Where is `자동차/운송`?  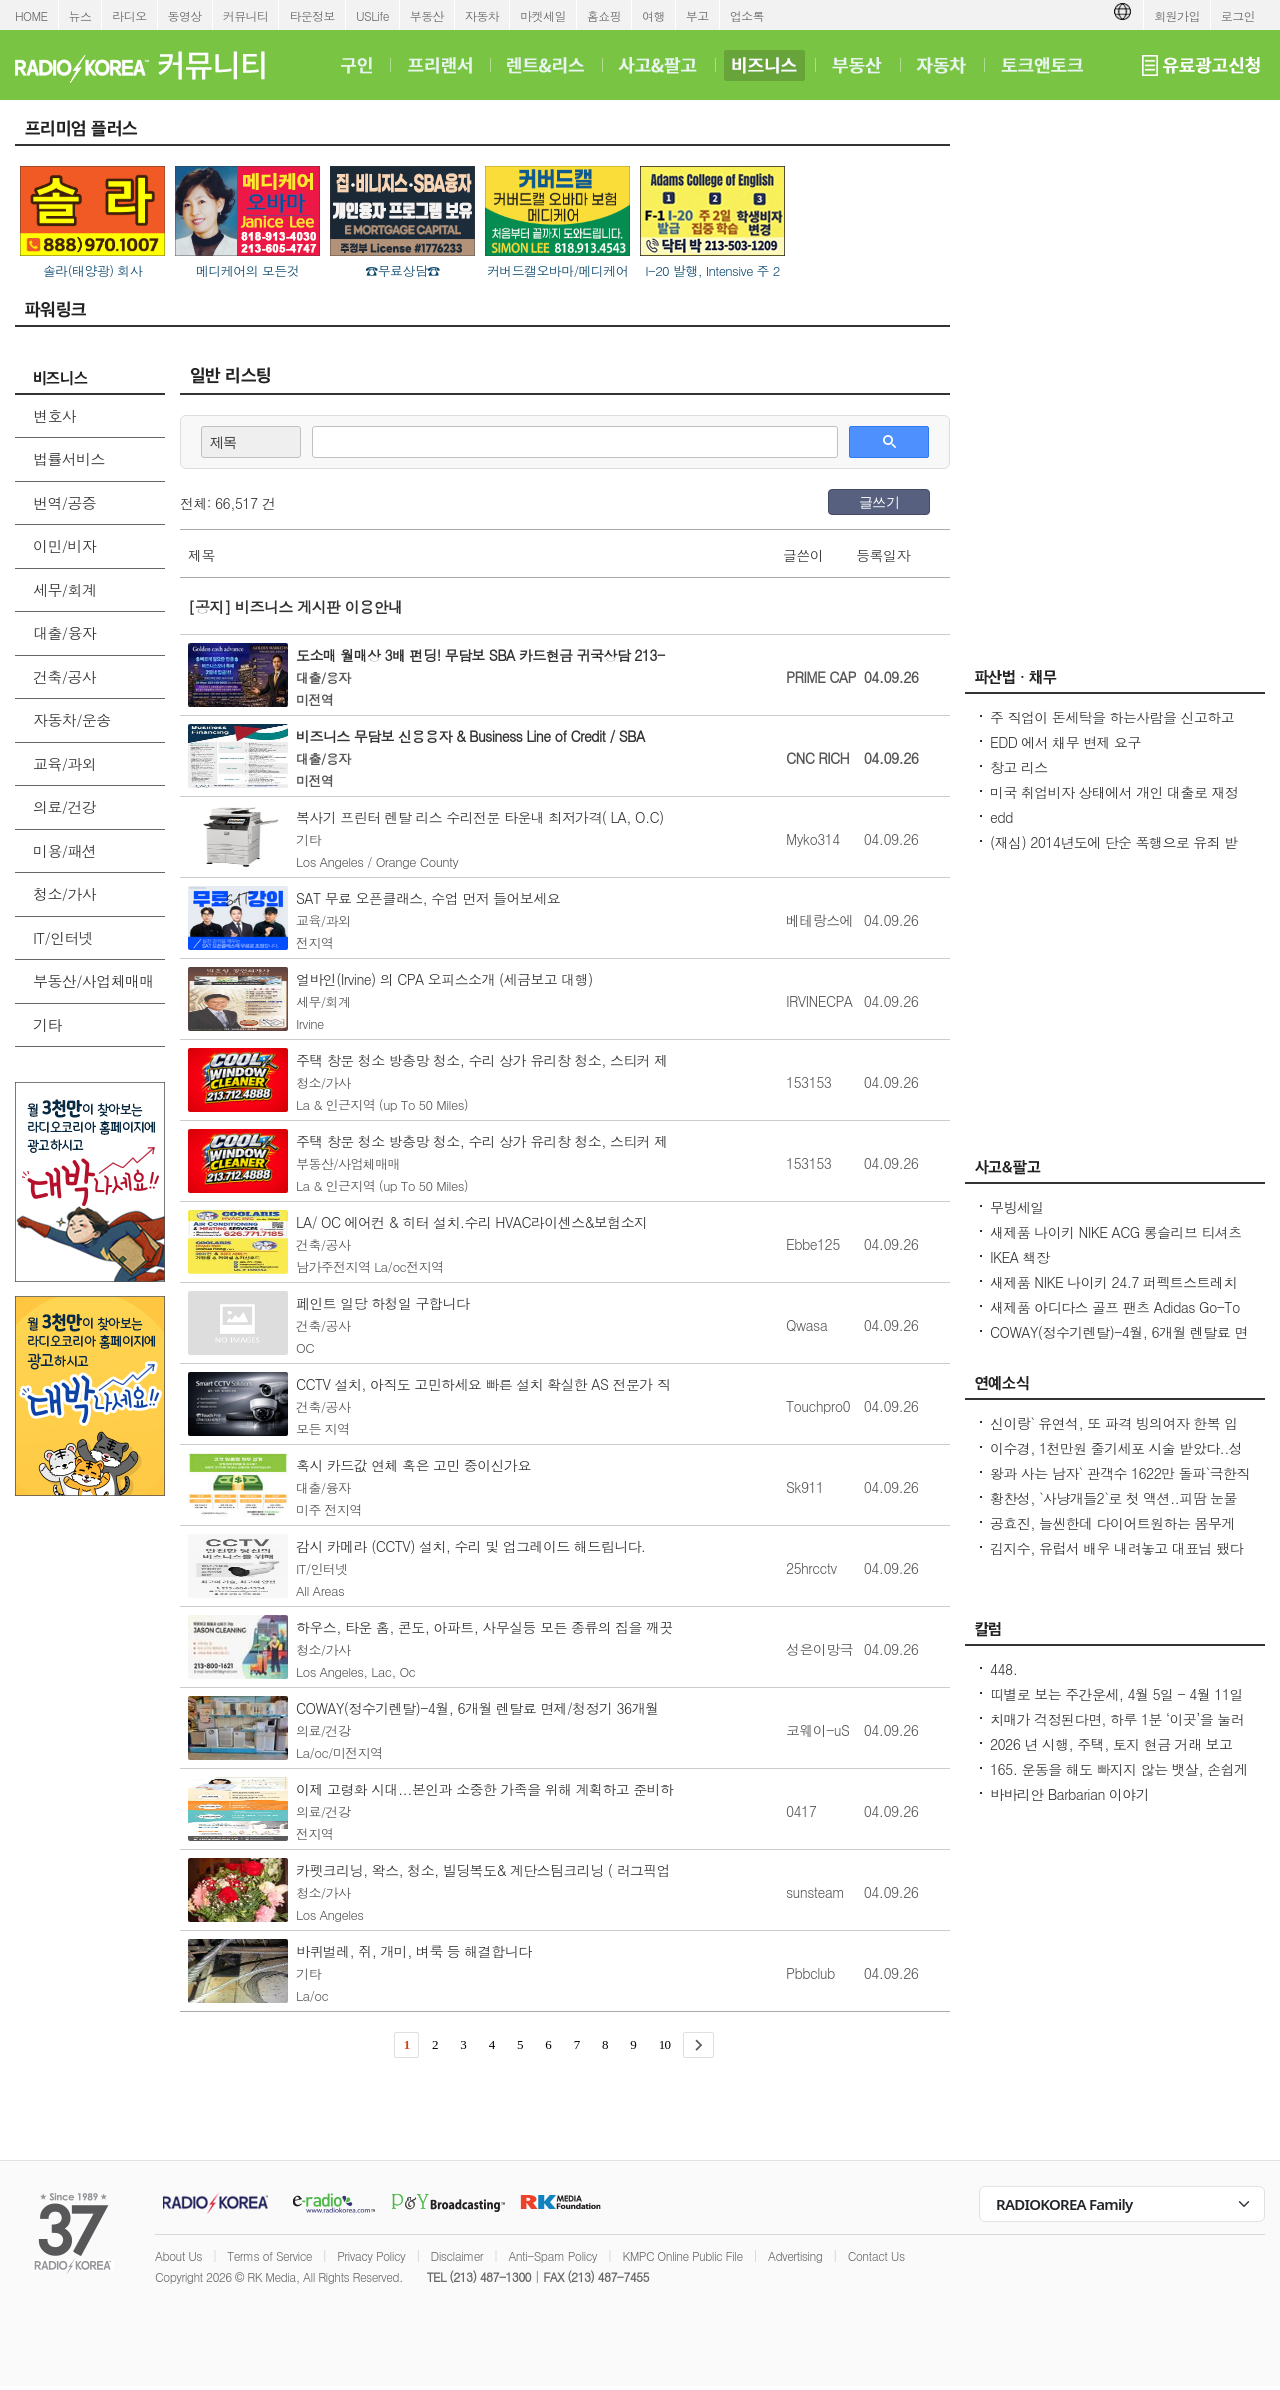 자동차/운송 is located at coordinates (72, 719).